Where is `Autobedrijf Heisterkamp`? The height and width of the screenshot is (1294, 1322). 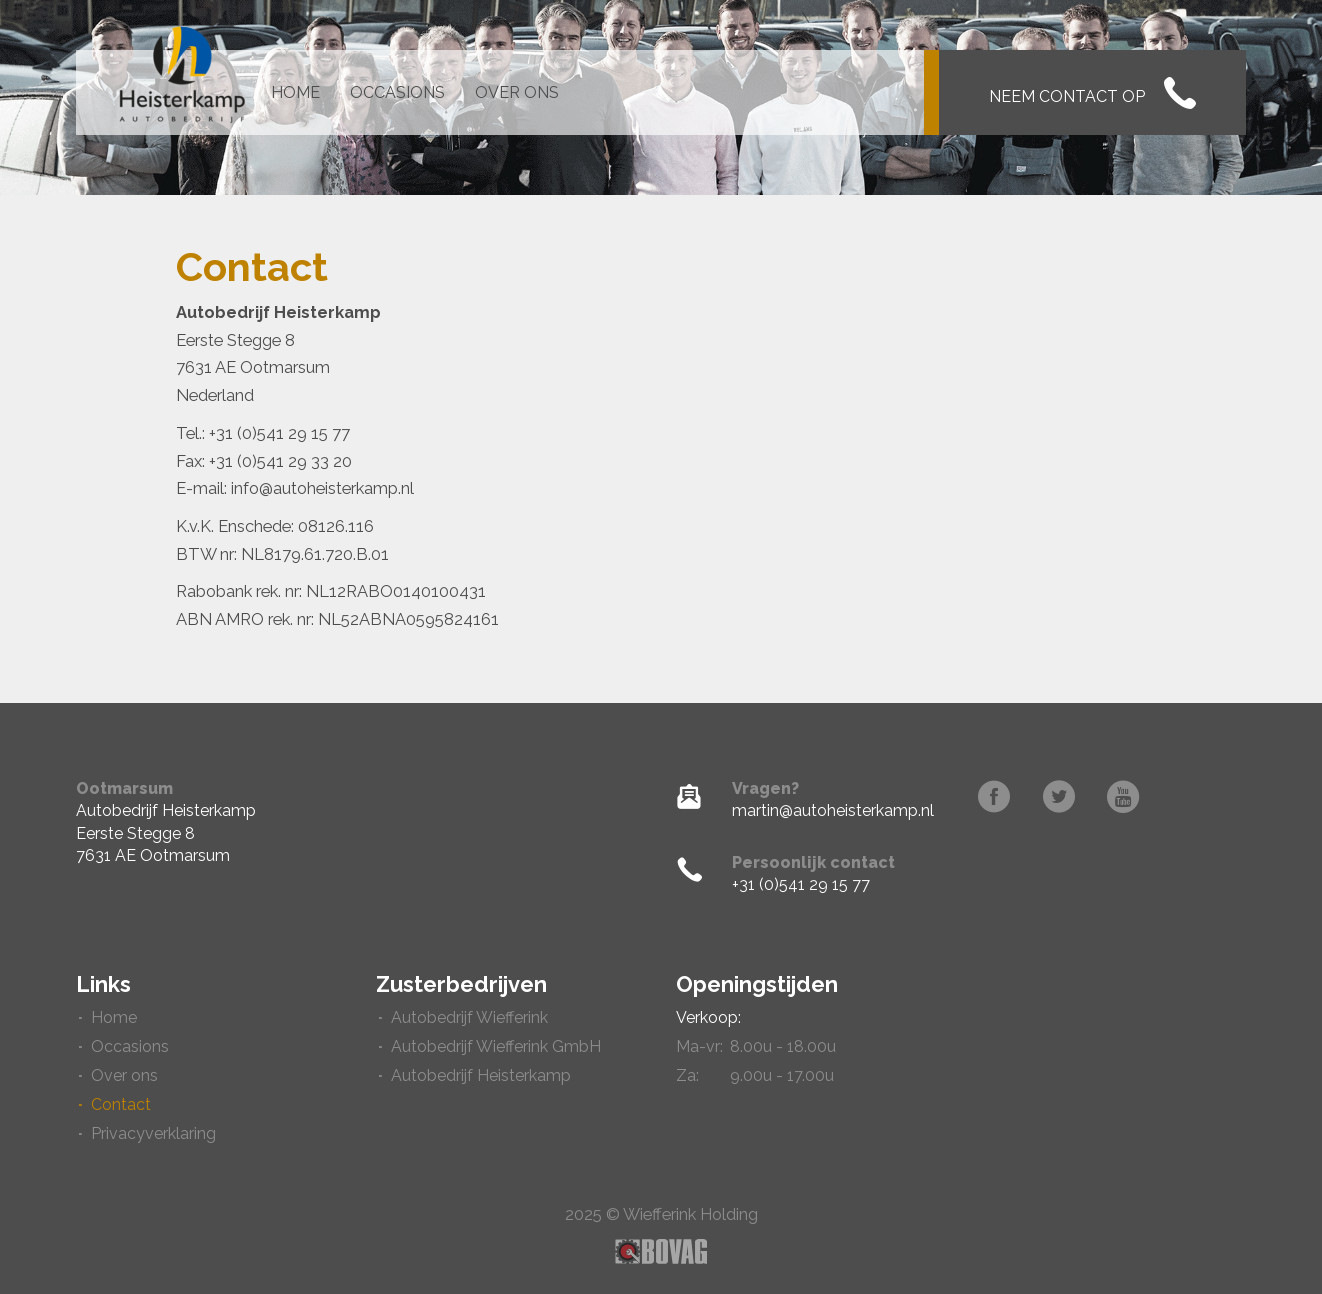 Autobedrijf Heisterkamp is located at coordinates (481, 1075).